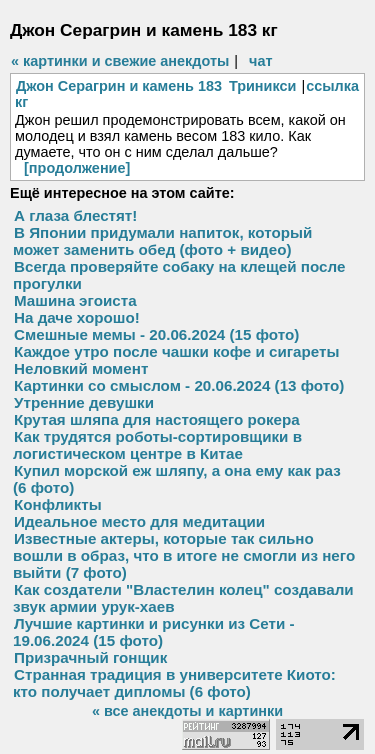  Describe the element at coordinates (183, 598) in the screenshot. I see `Как создатели "Властелин колец" создавали звук армии урук-хаев` at that location.